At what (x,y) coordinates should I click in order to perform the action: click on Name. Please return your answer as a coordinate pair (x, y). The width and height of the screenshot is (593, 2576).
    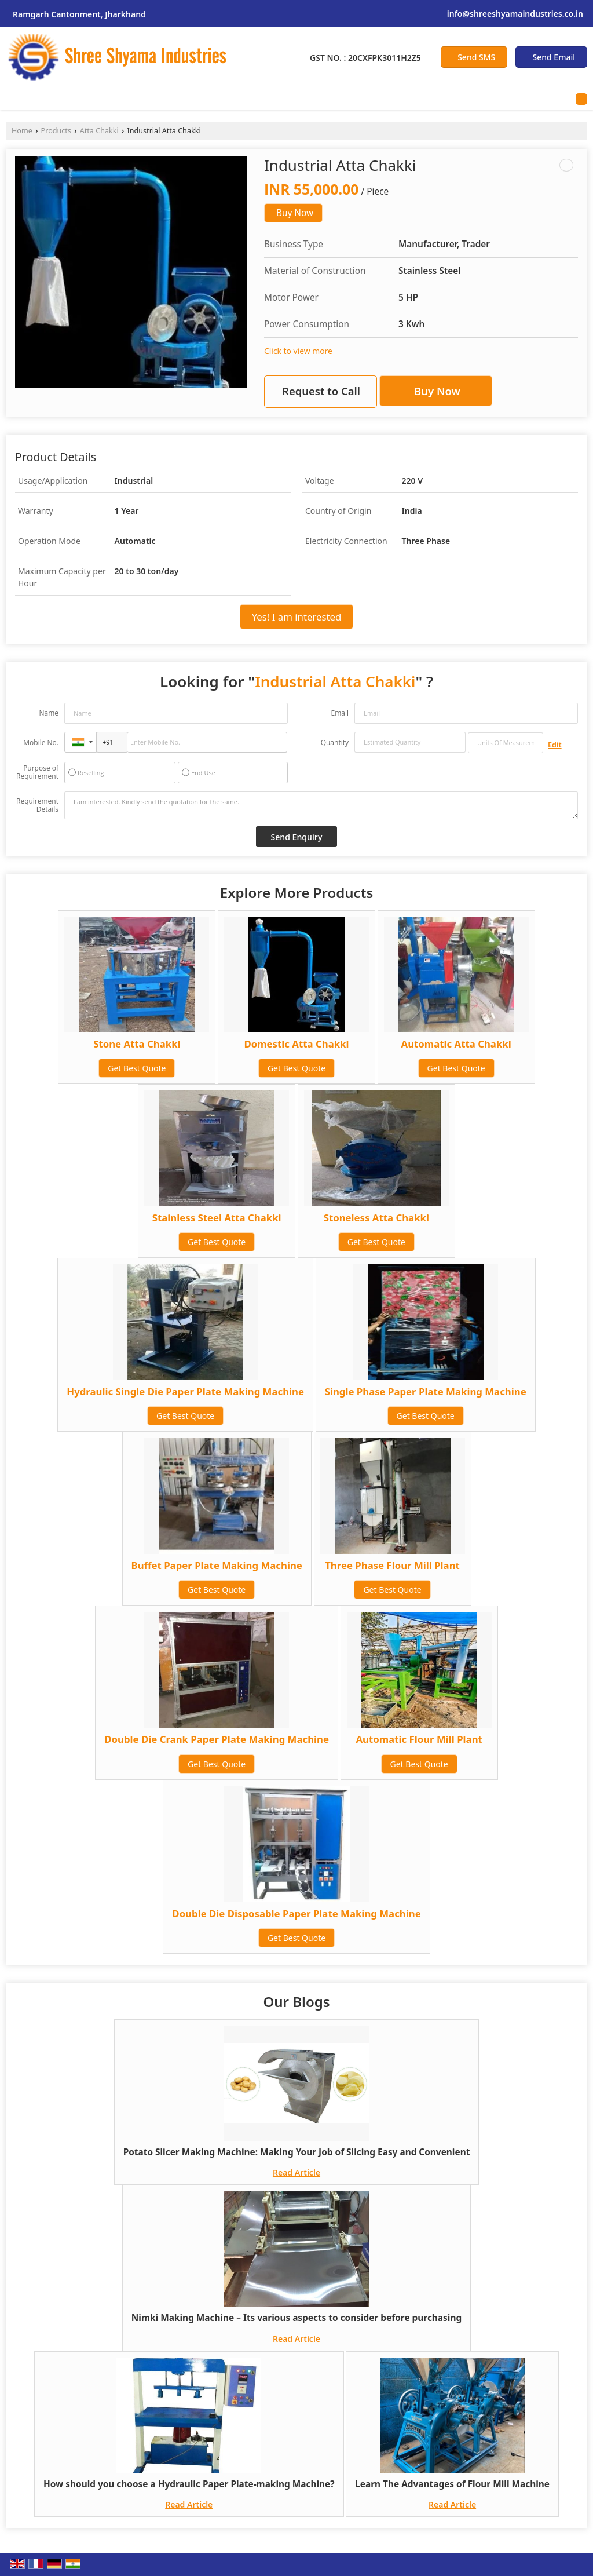
    Looking at the image, I should click on (48, 713).